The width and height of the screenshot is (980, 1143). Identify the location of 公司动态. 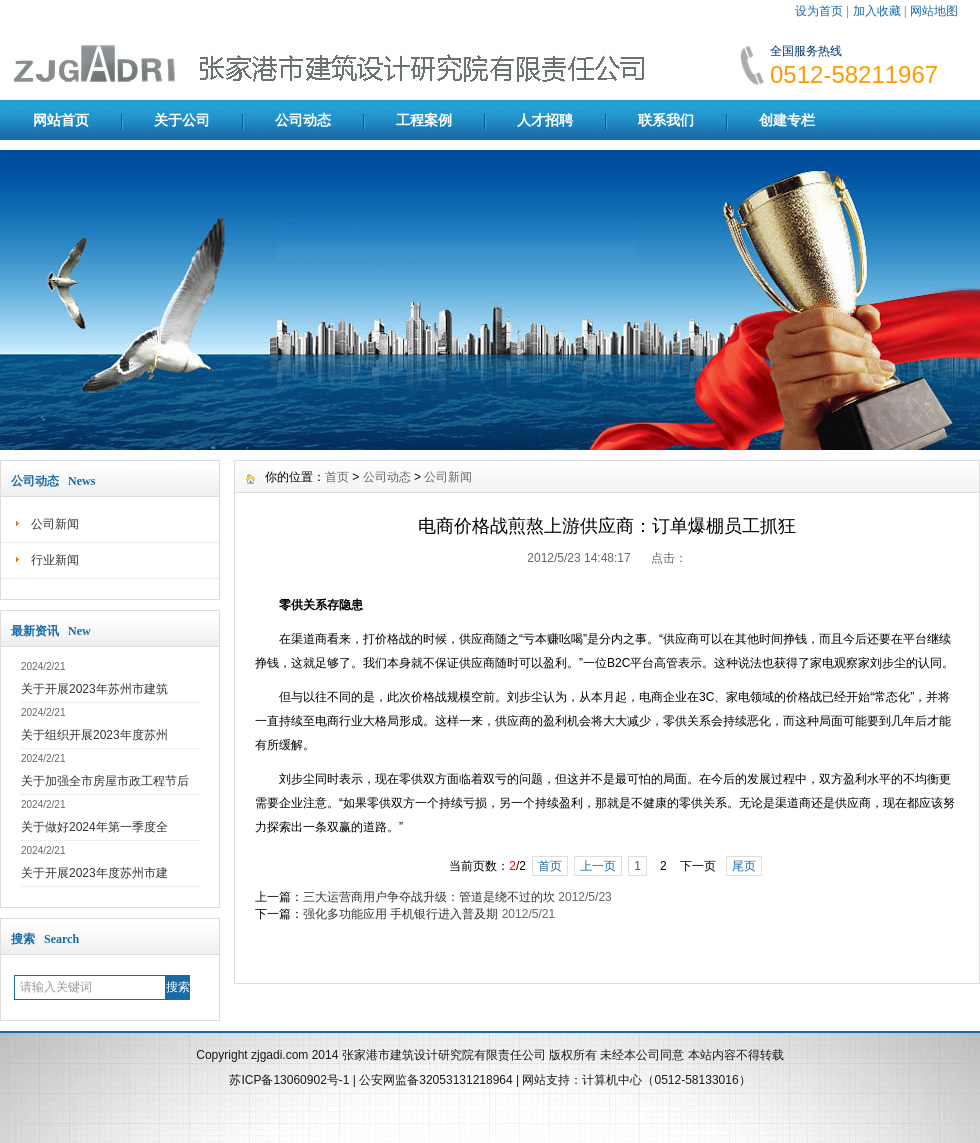
(303, 120).